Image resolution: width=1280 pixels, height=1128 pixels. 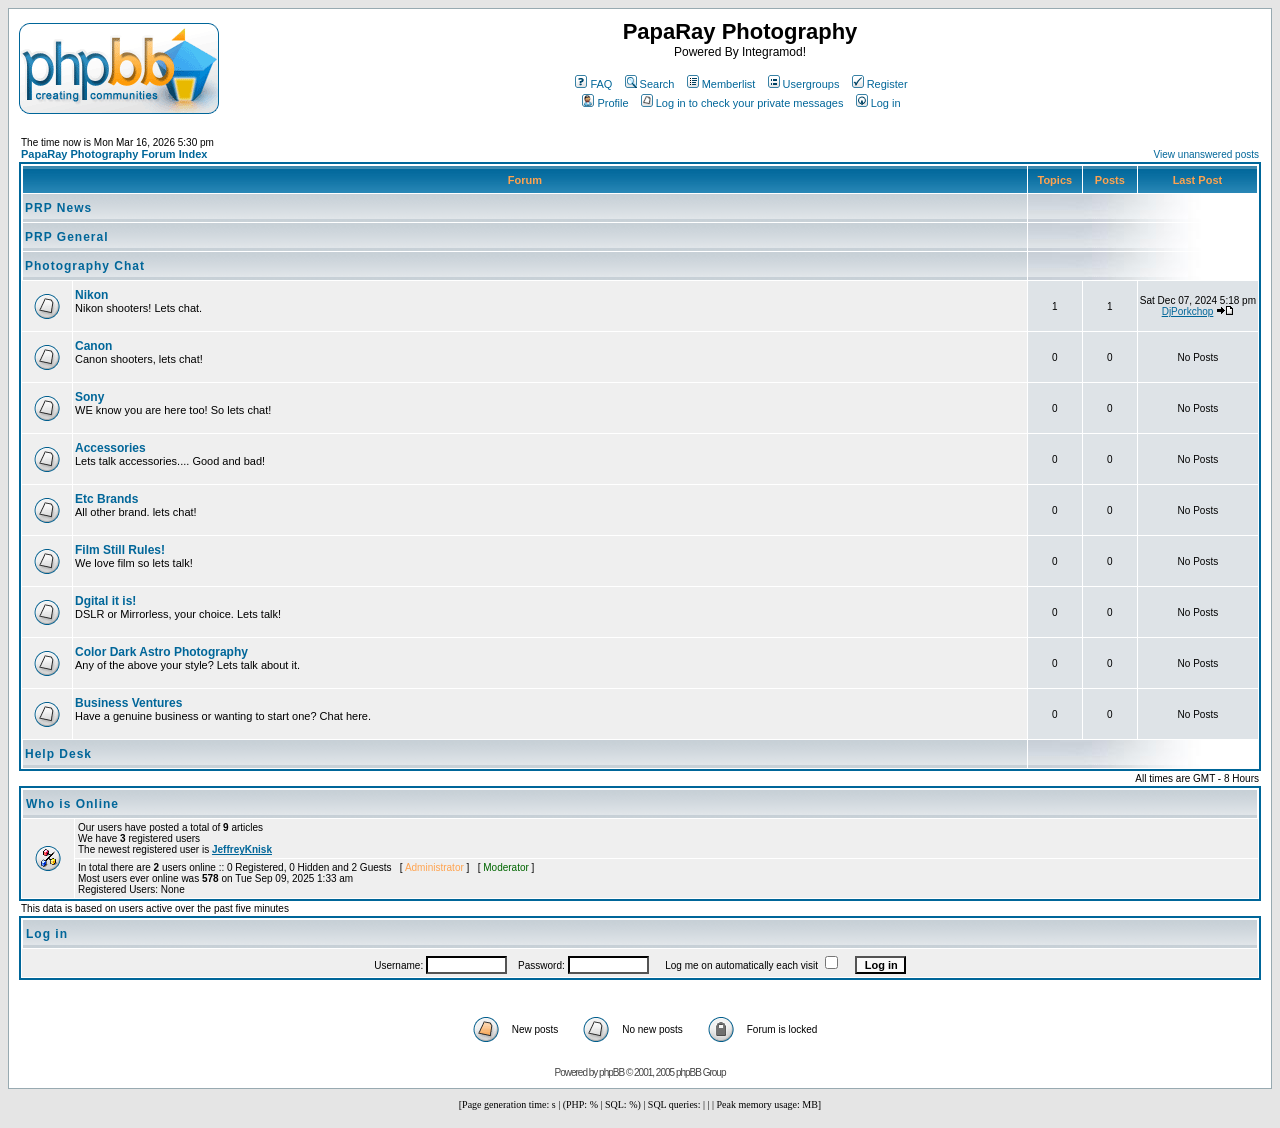 What do you see at coordinates (721, 84) in the screenshot?
I see `Memberlist` at bounding box center [721, 84].